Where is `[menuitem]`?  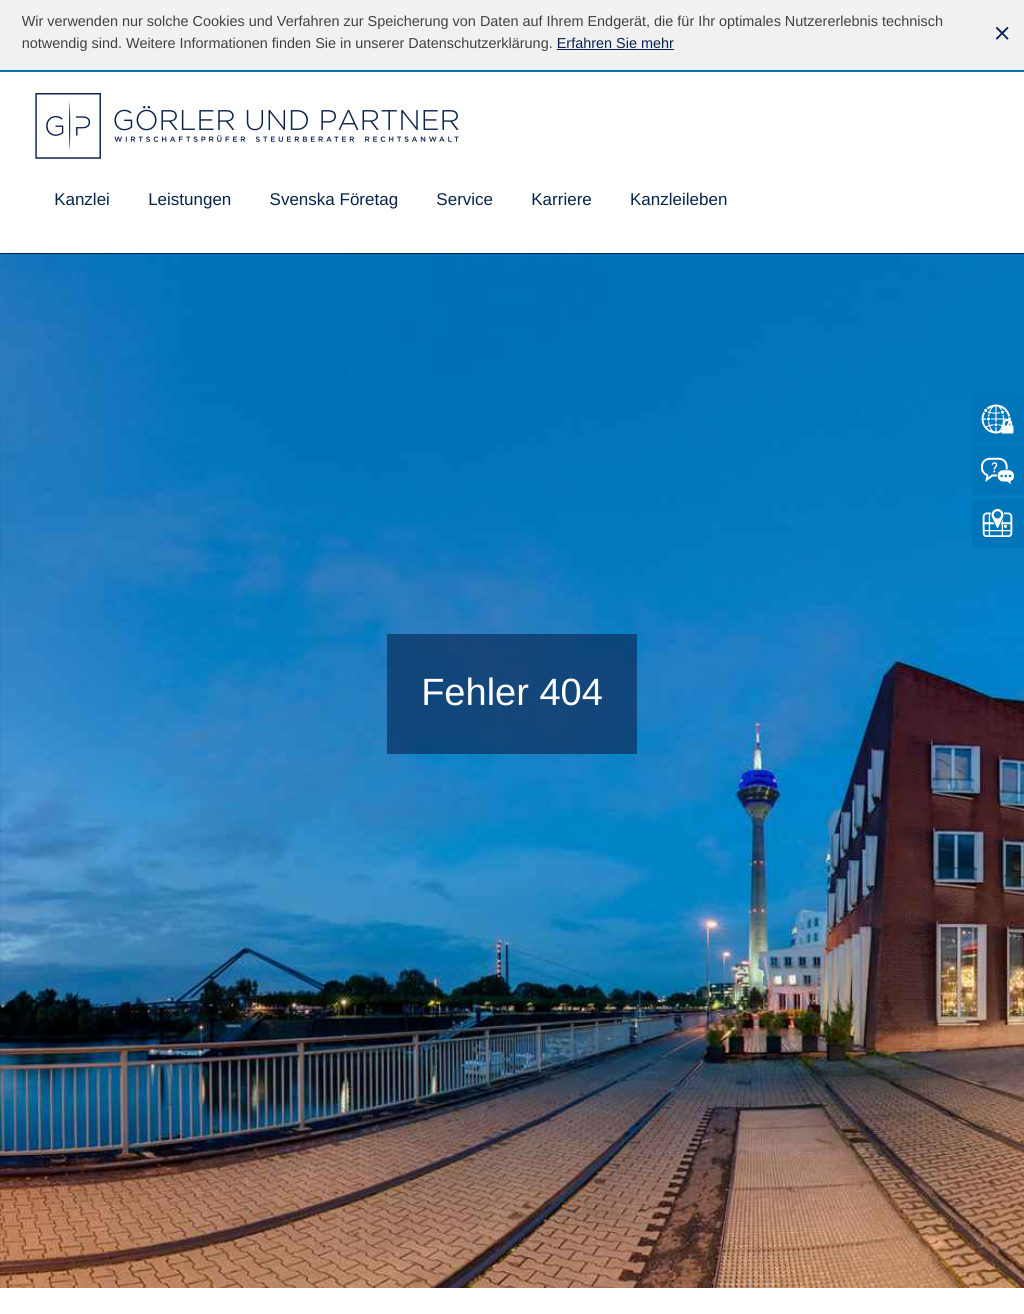 [menuitem] is located at coordinates (82, 201).